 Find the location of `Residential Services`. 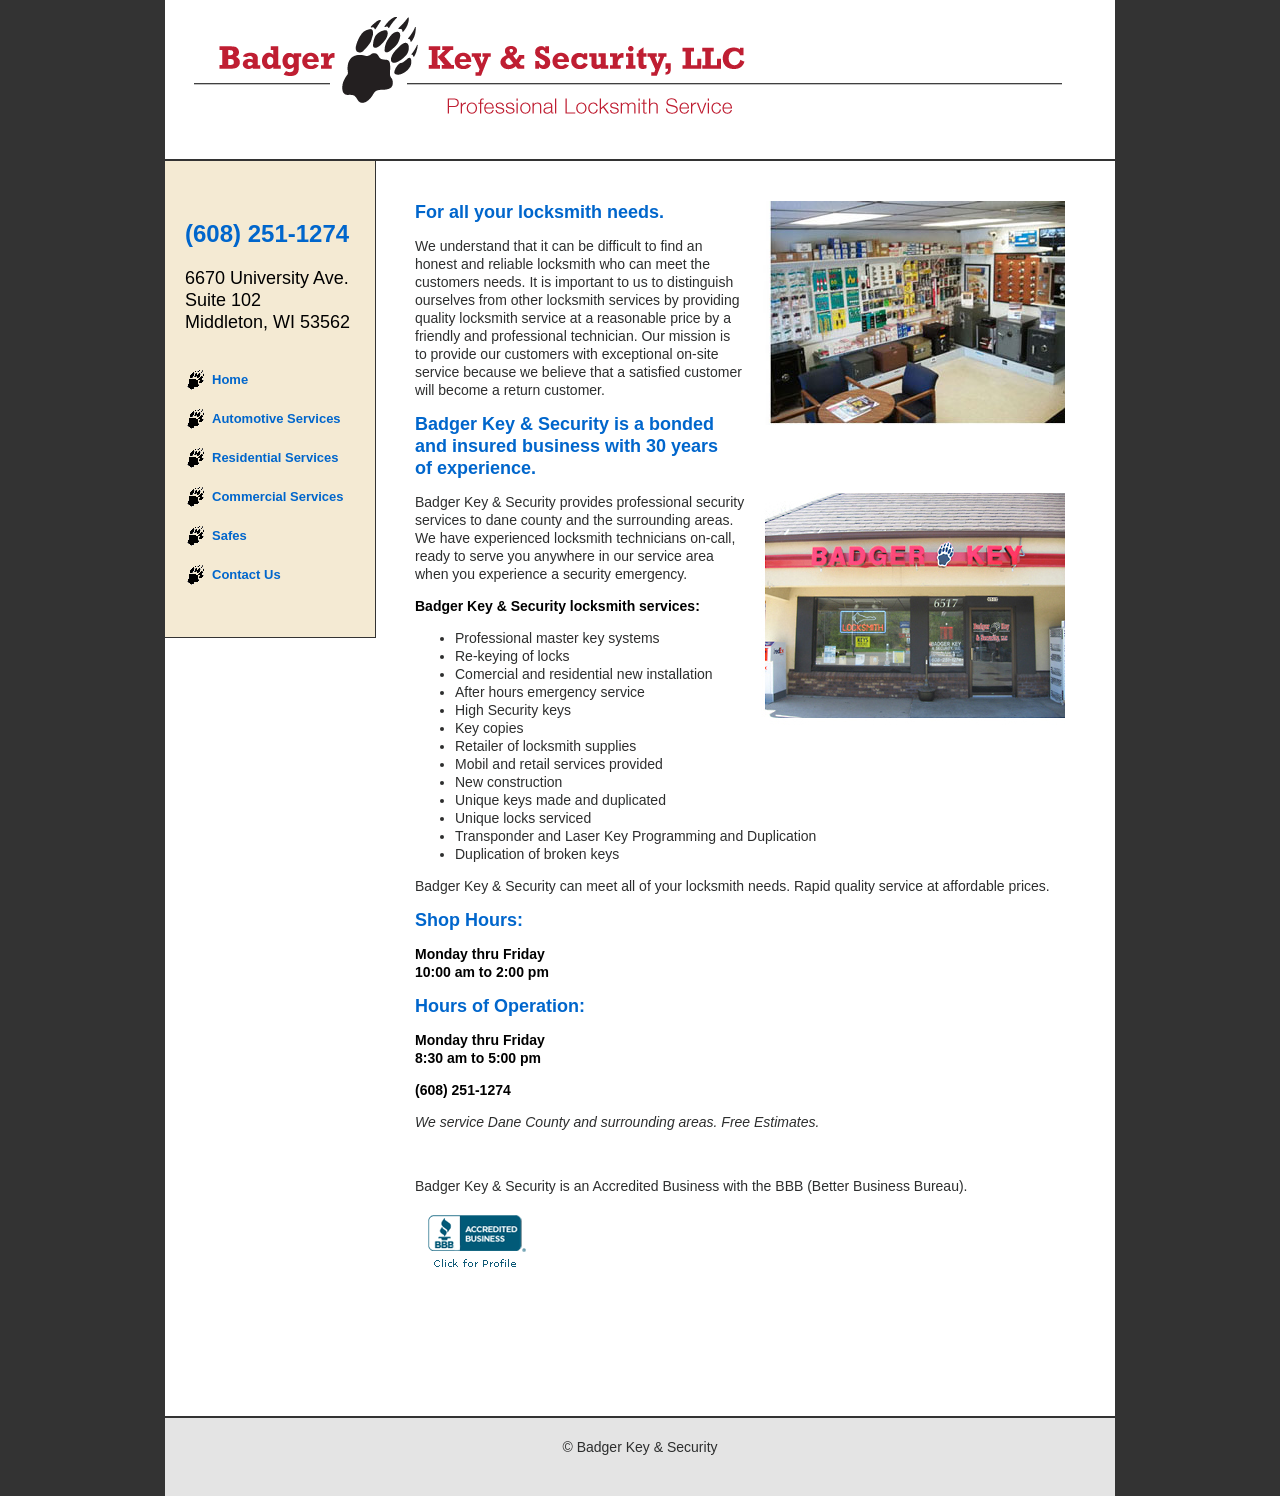

Residential Services is located at coordinates (275, 457).